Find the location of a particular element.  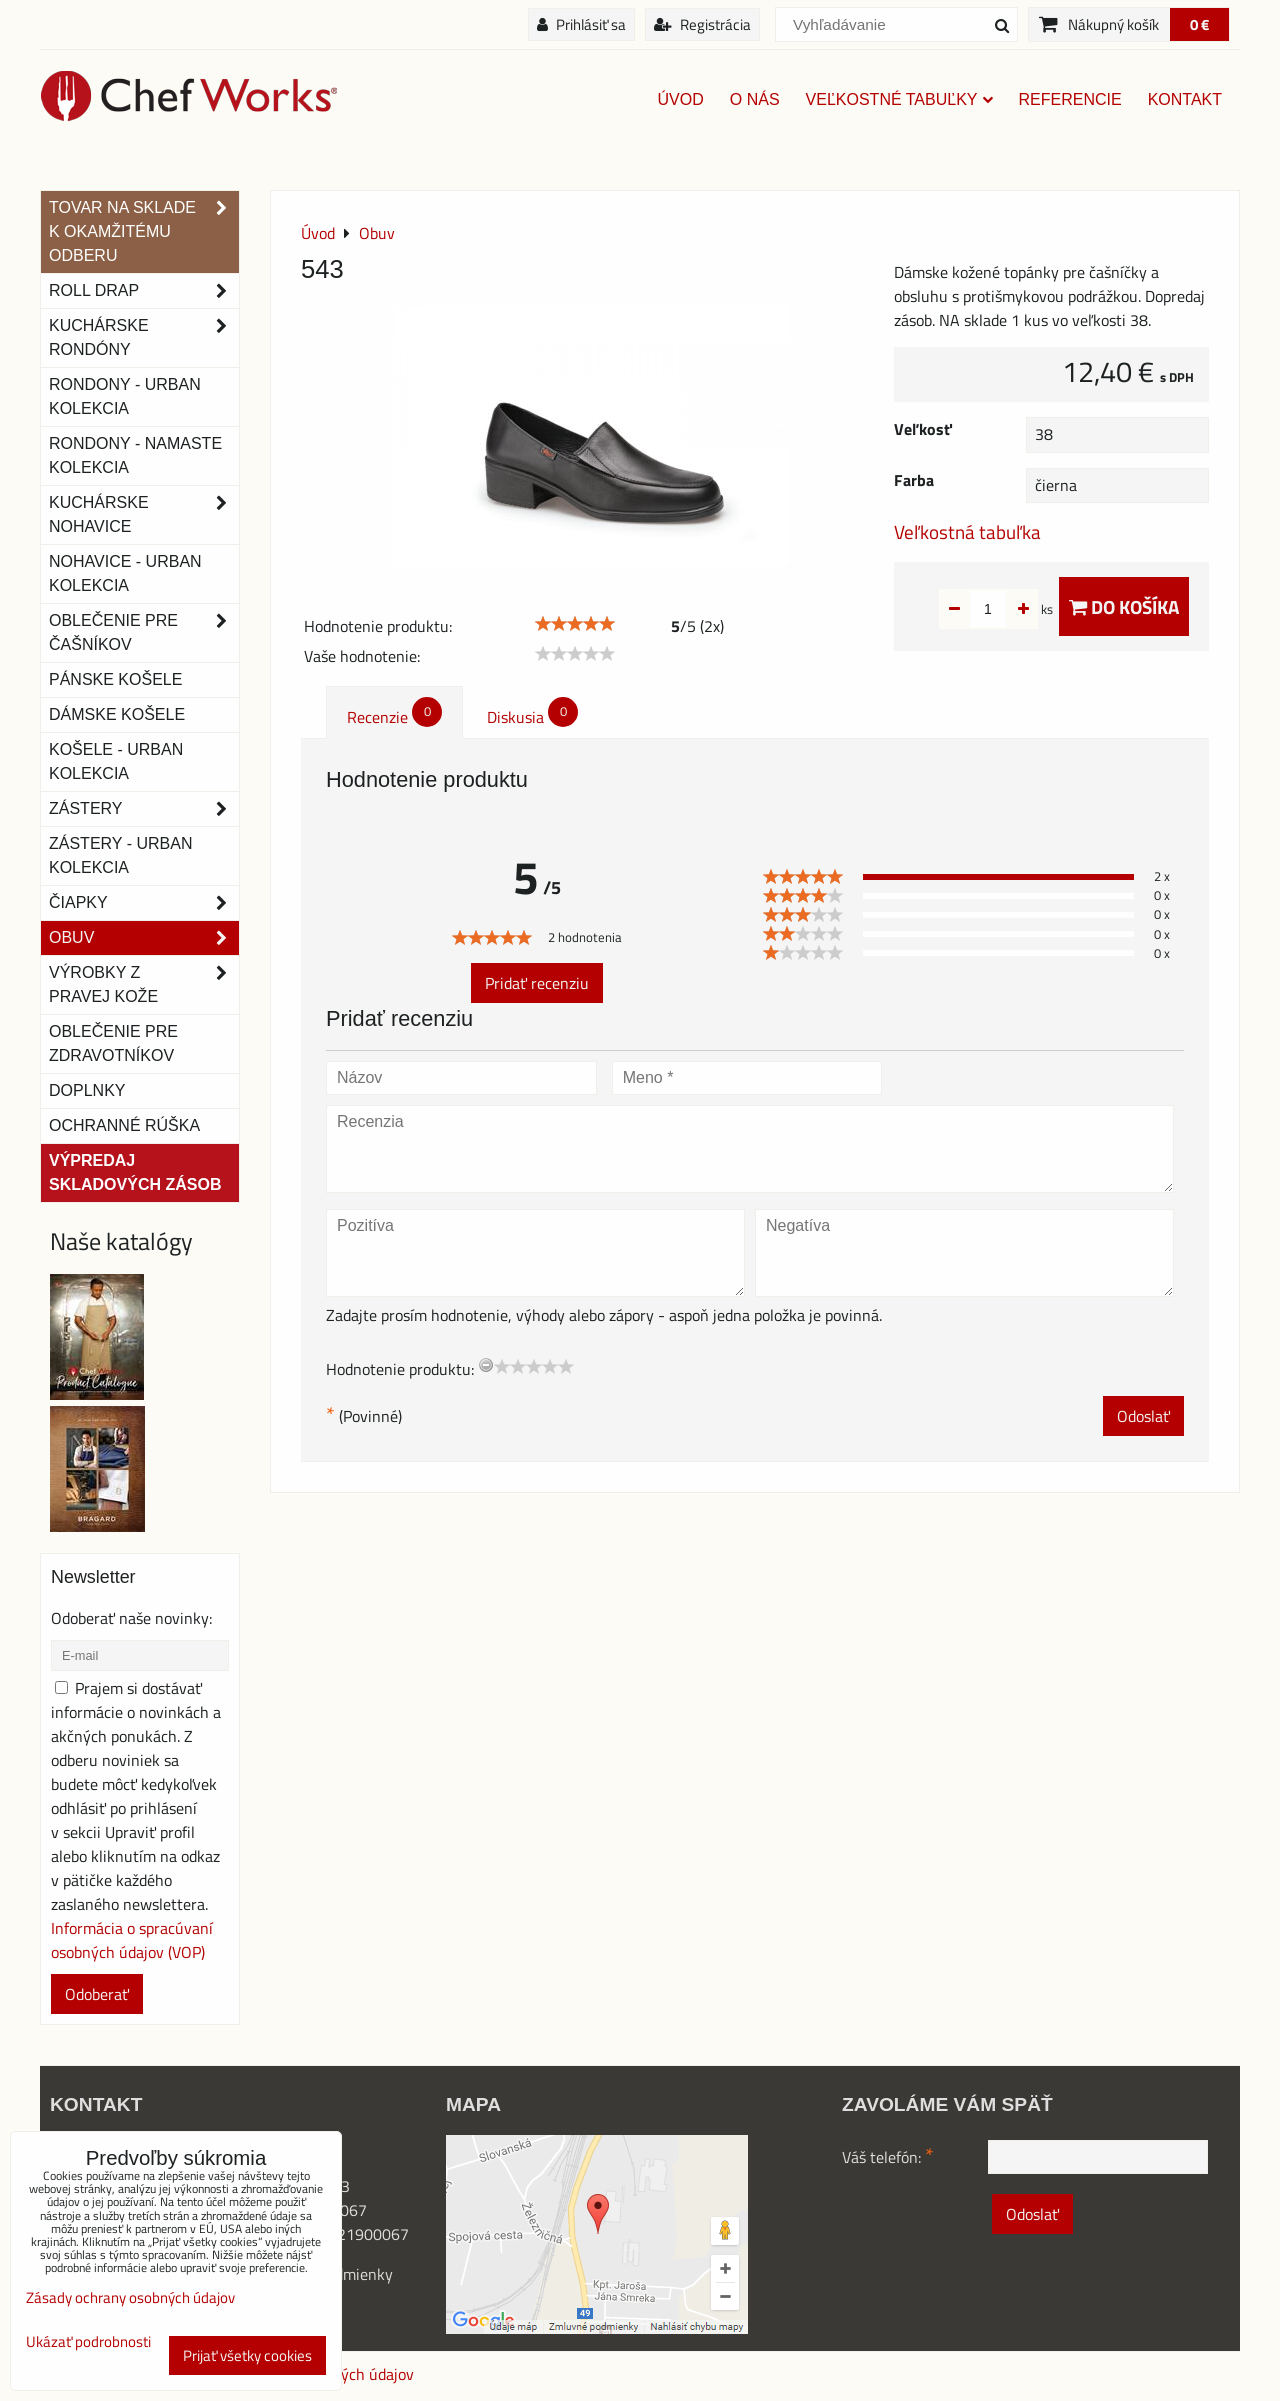

Veľkostné tabuľky is located at coordinates (899, 99).